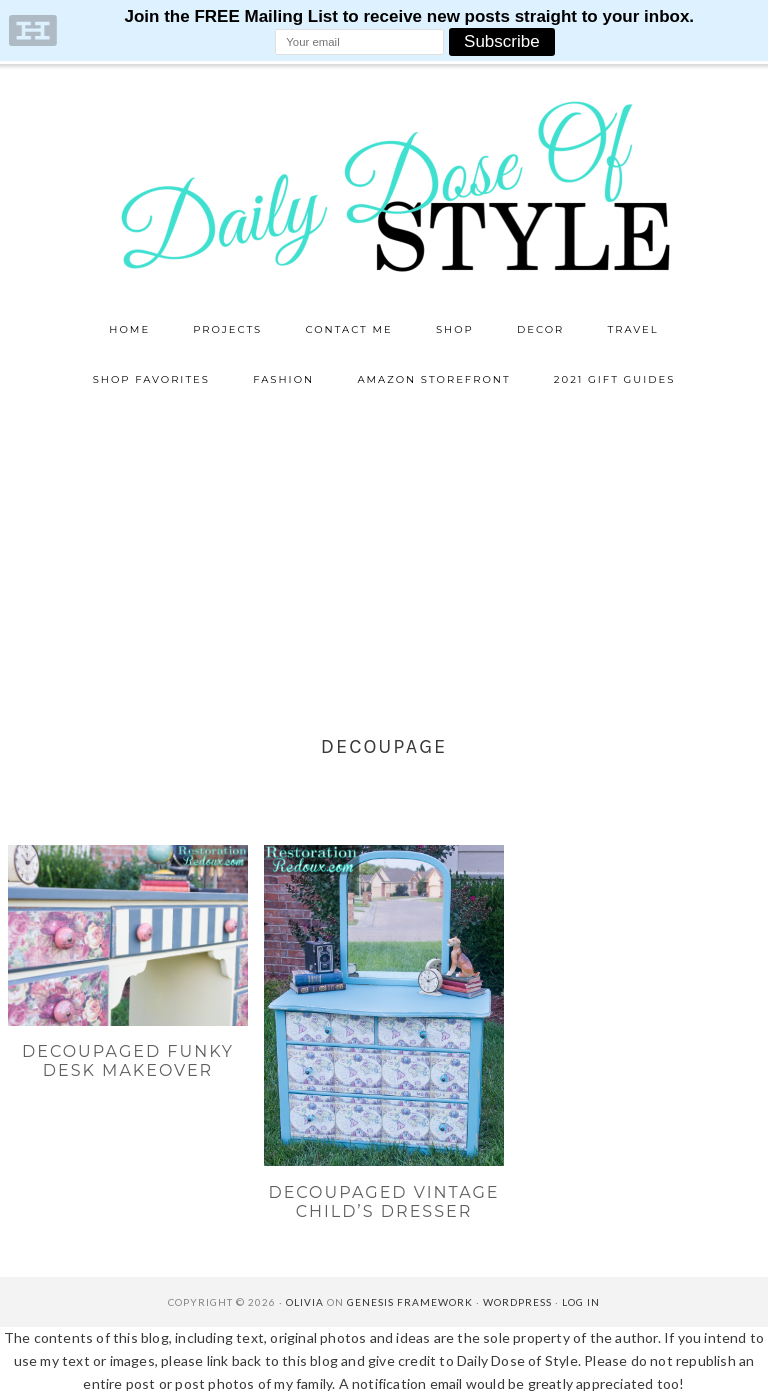 This screenshot has width=768, height=1395. What do you see at coordinates (384, 555) in the screenshot?
I see `[Advertisement]` at bounding box center [384, 555].